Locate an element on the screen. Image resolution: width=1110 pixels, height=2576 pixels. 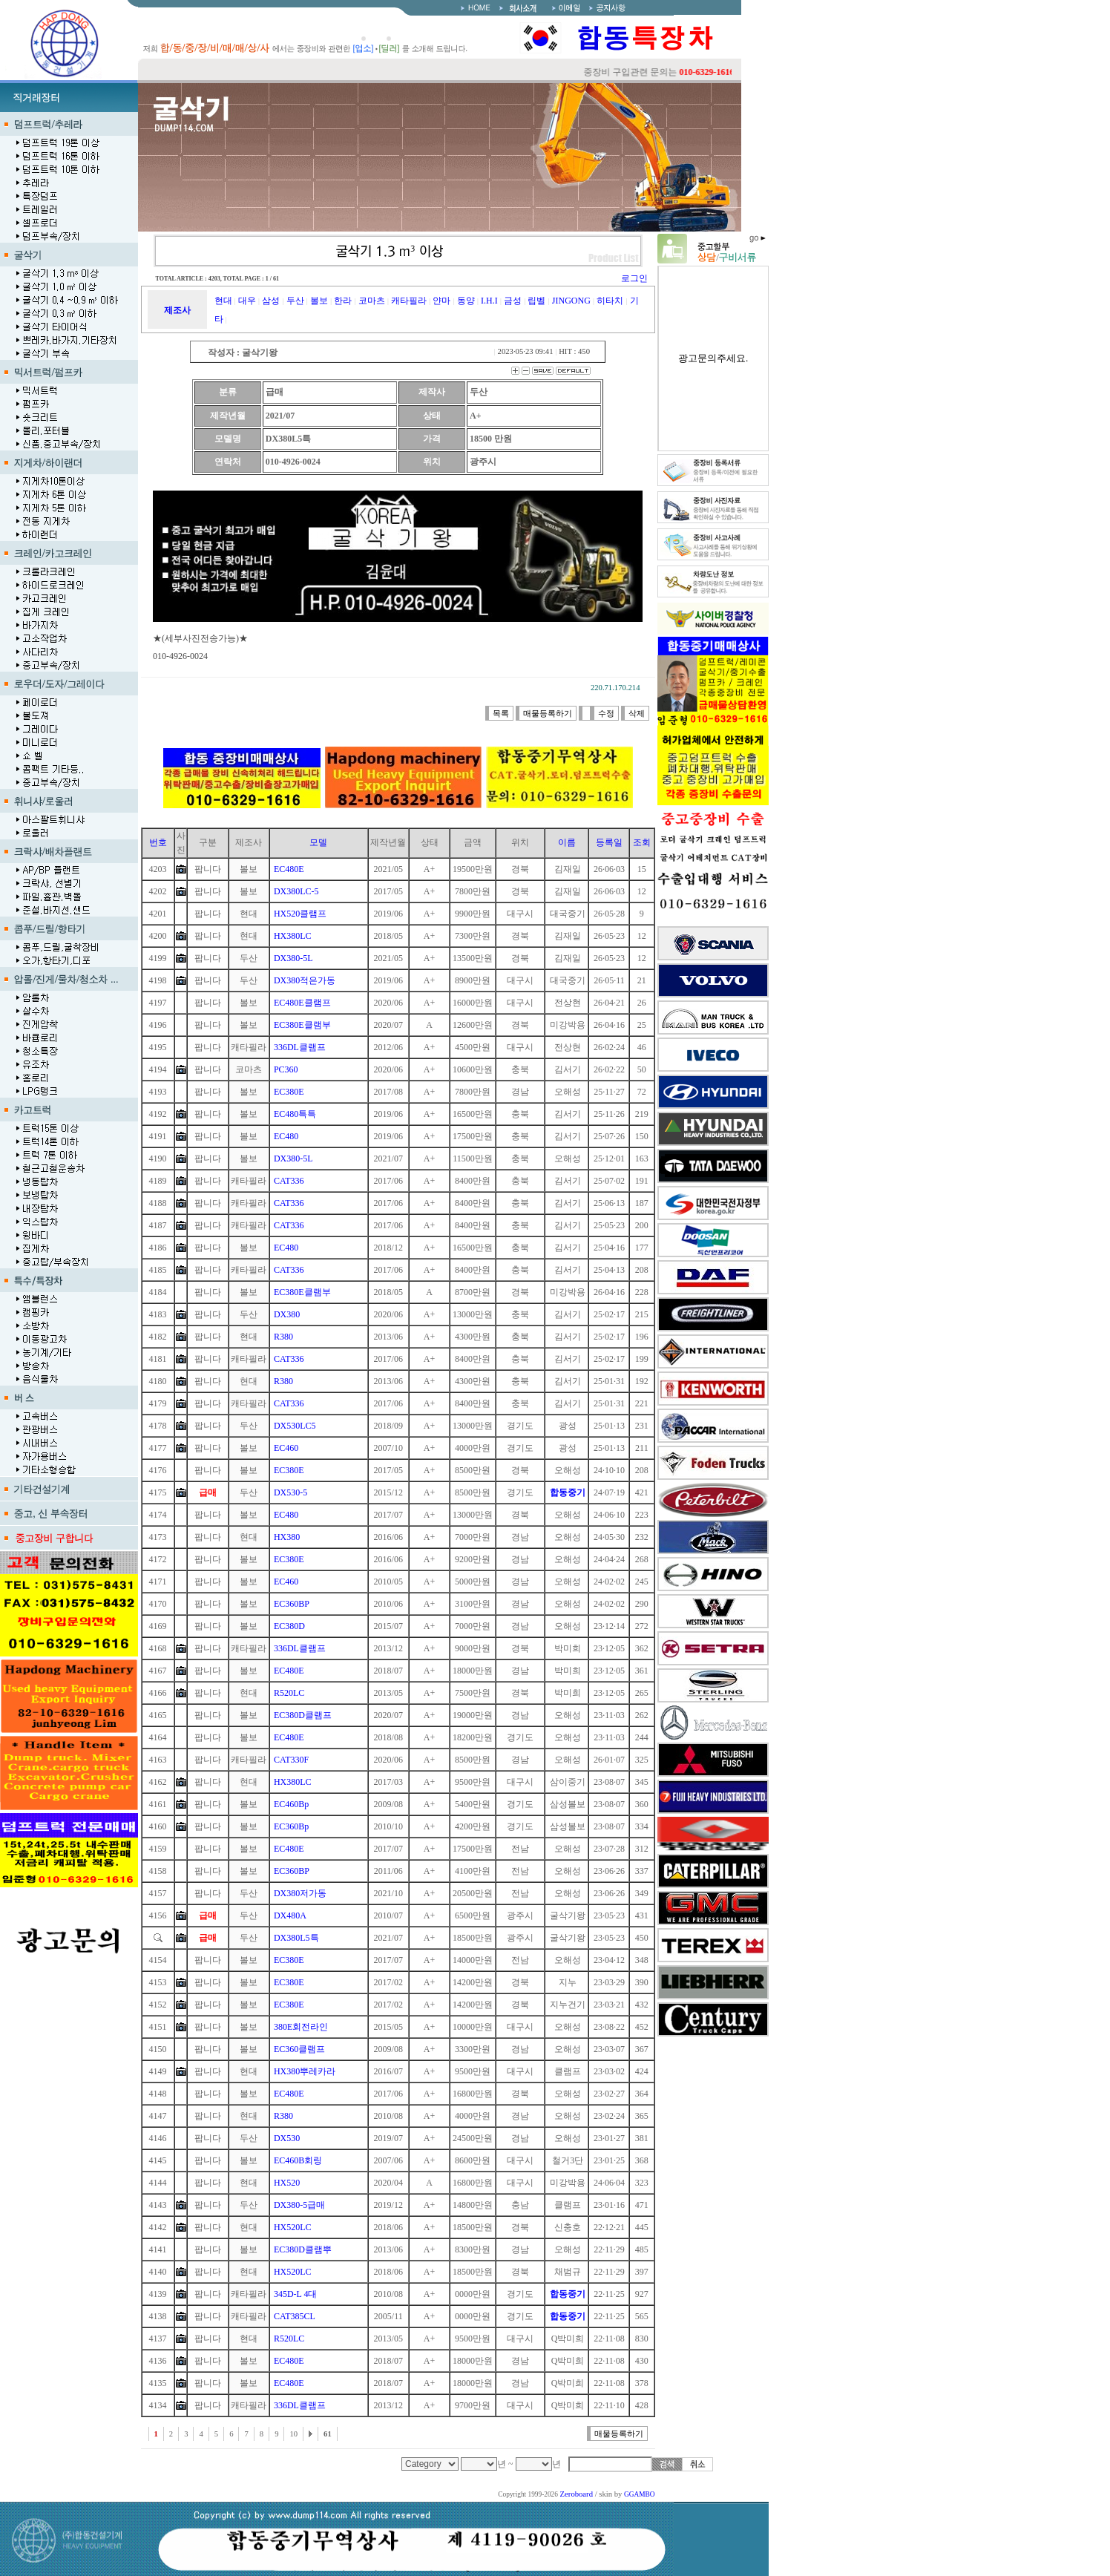
합동중기 is located at coordinates (567, 1492).